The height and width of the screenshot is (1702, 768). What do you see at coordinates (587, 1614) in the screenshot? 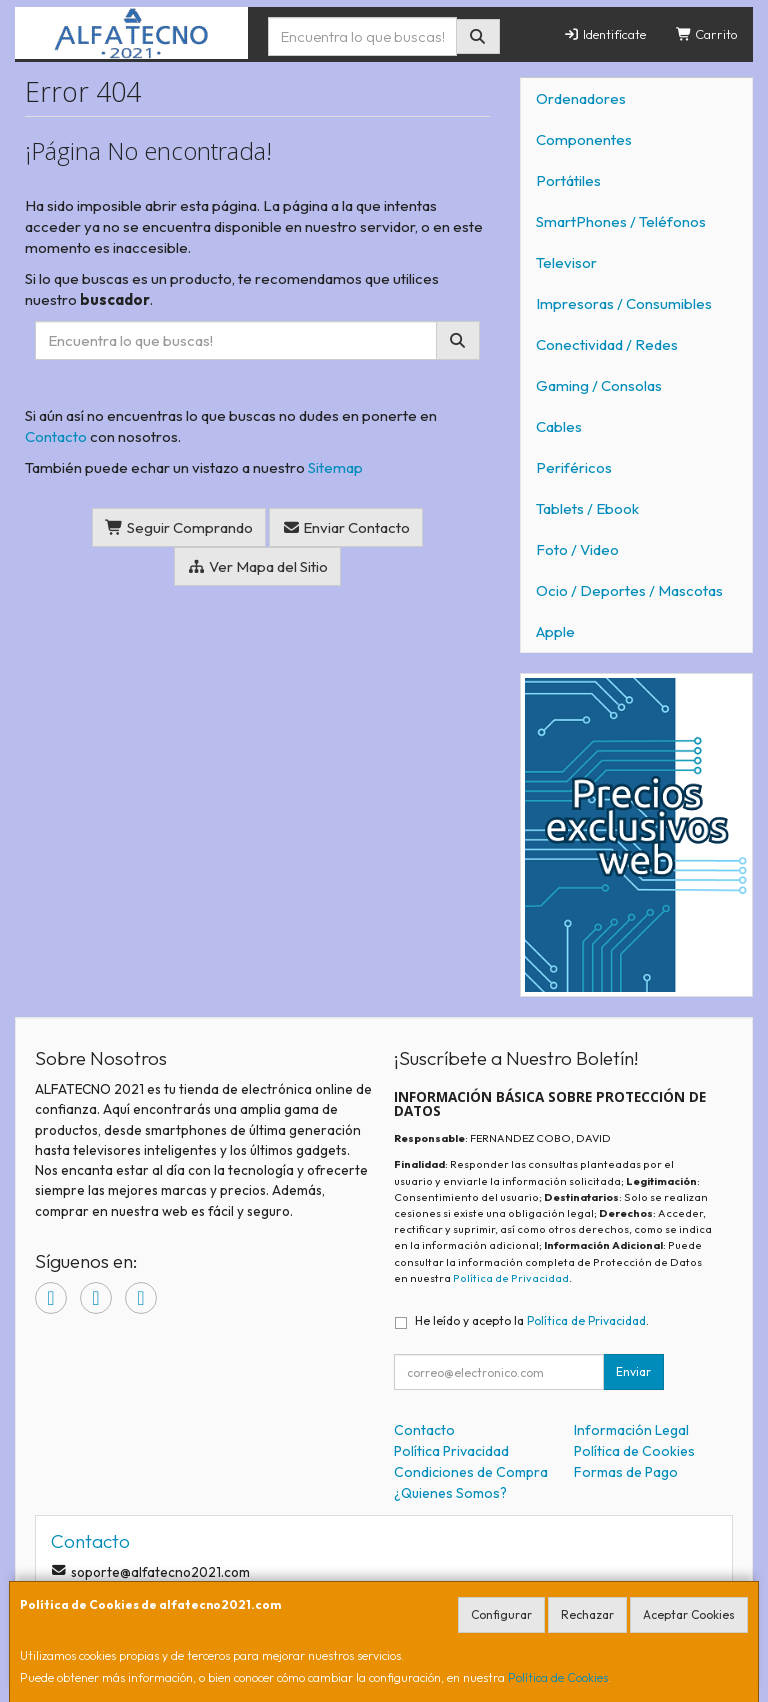
I see `Rechazar` at bounding box center [587, 1614].